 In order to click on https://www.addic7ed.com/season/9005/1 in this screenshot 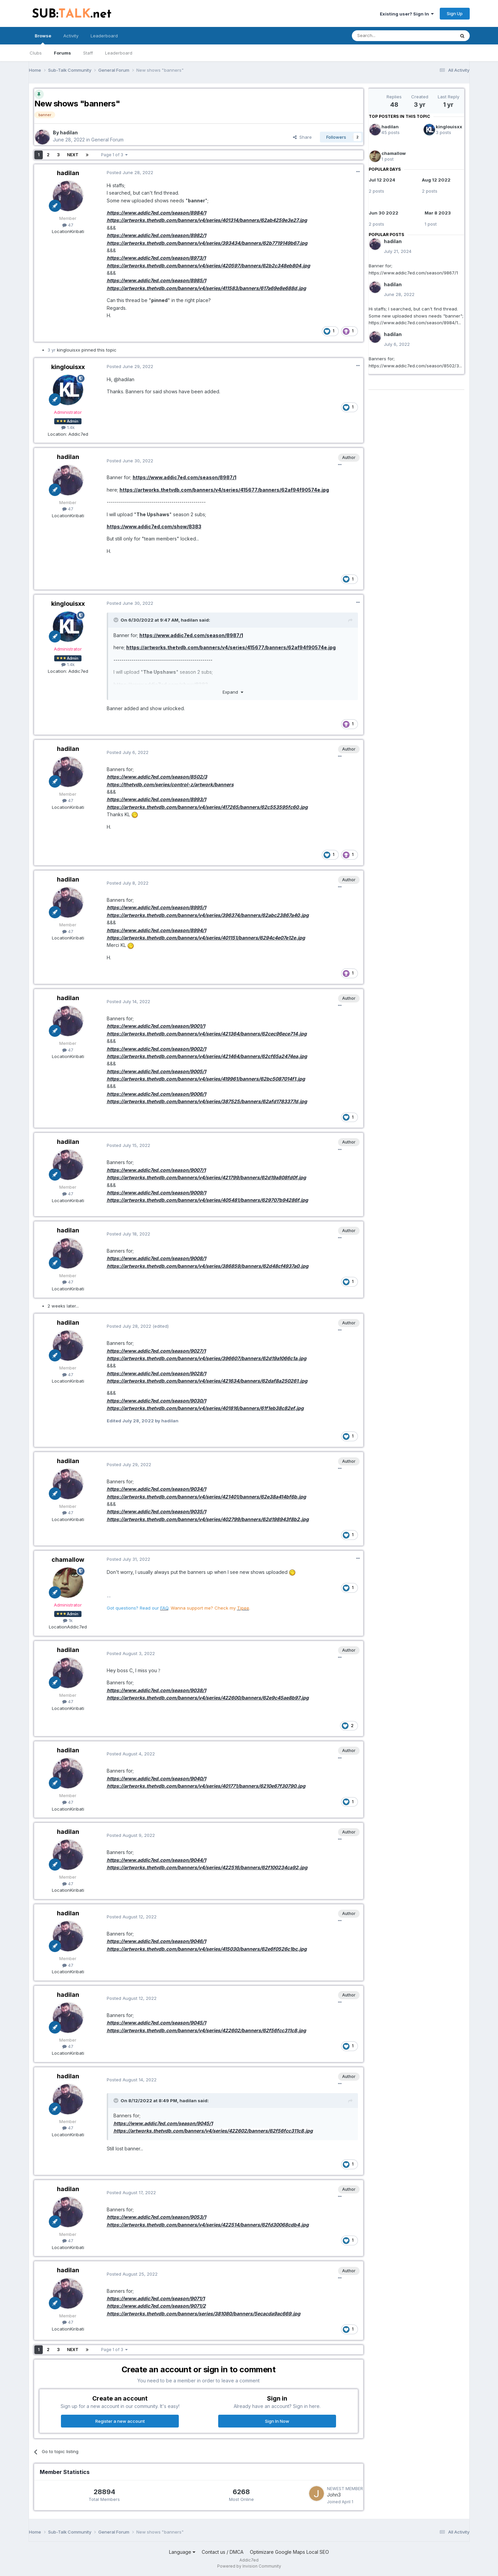, I will do `click(156, 1071)`.